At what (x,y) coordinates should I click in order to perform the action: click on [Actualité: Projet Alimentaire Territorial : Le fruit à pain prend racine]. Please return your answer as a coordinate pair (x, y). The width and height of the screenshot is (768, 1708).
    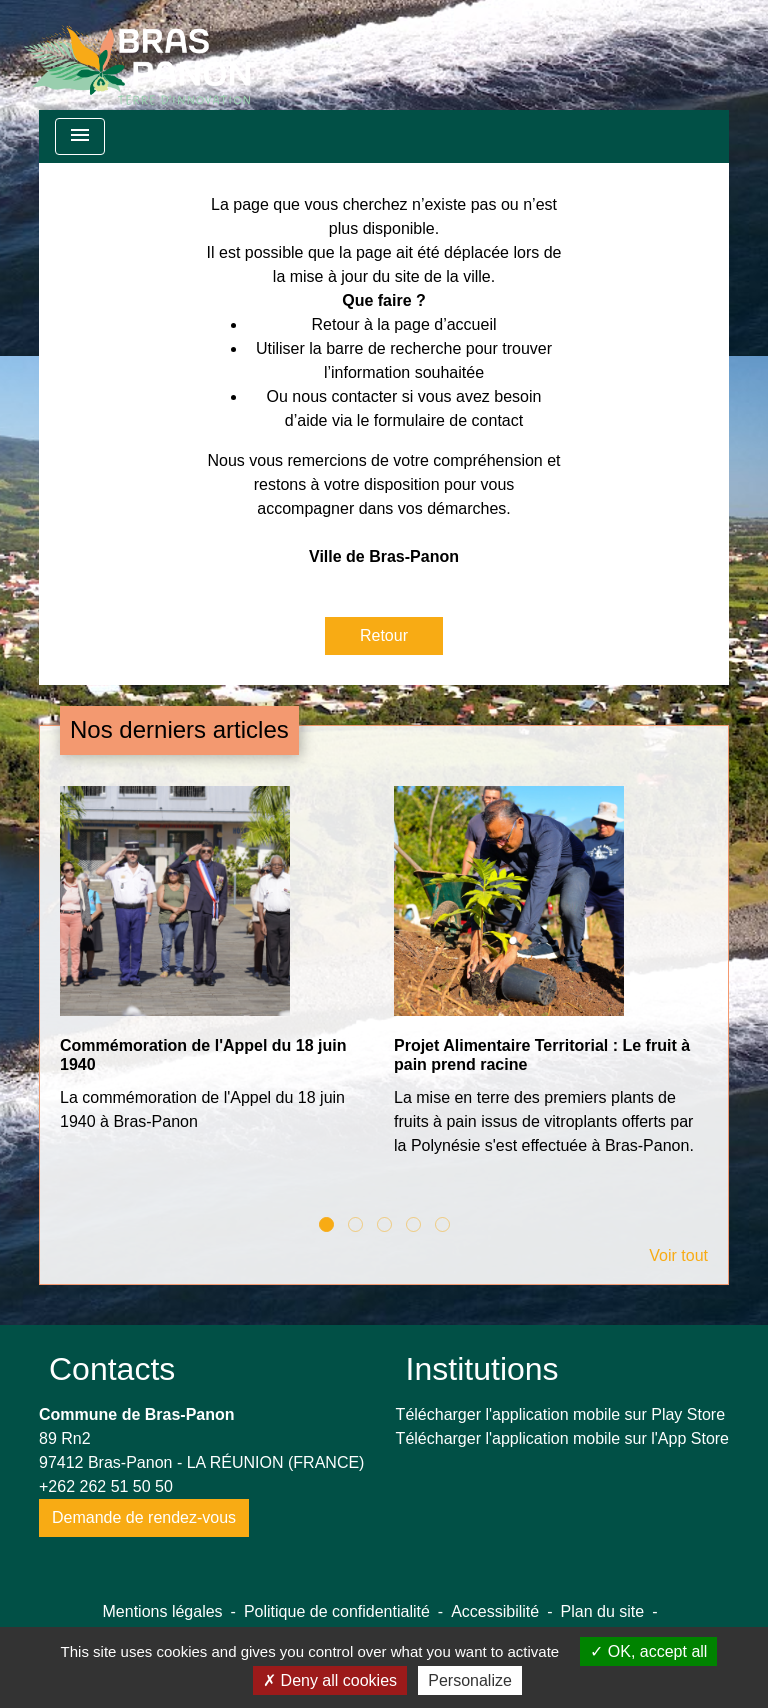
    Looking at the image, I should click on (551, 982).